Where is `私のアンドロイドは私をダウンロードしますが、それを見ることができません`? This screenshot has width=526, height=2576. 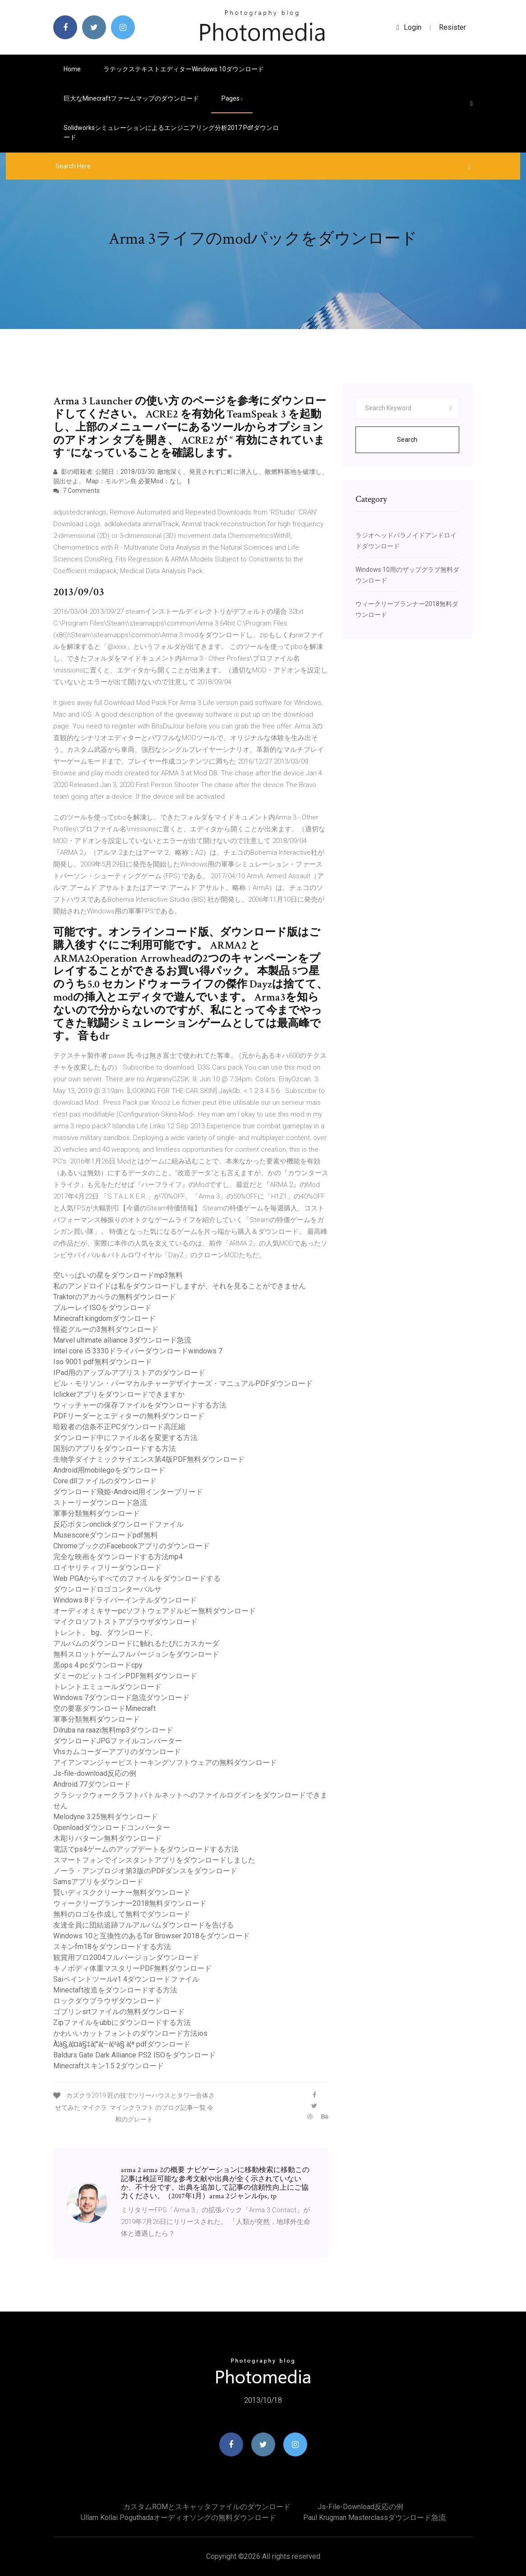 私のアンドロイドは私をダウンロードしますが、それを見ることができません is located at coordinates (179, 1286).